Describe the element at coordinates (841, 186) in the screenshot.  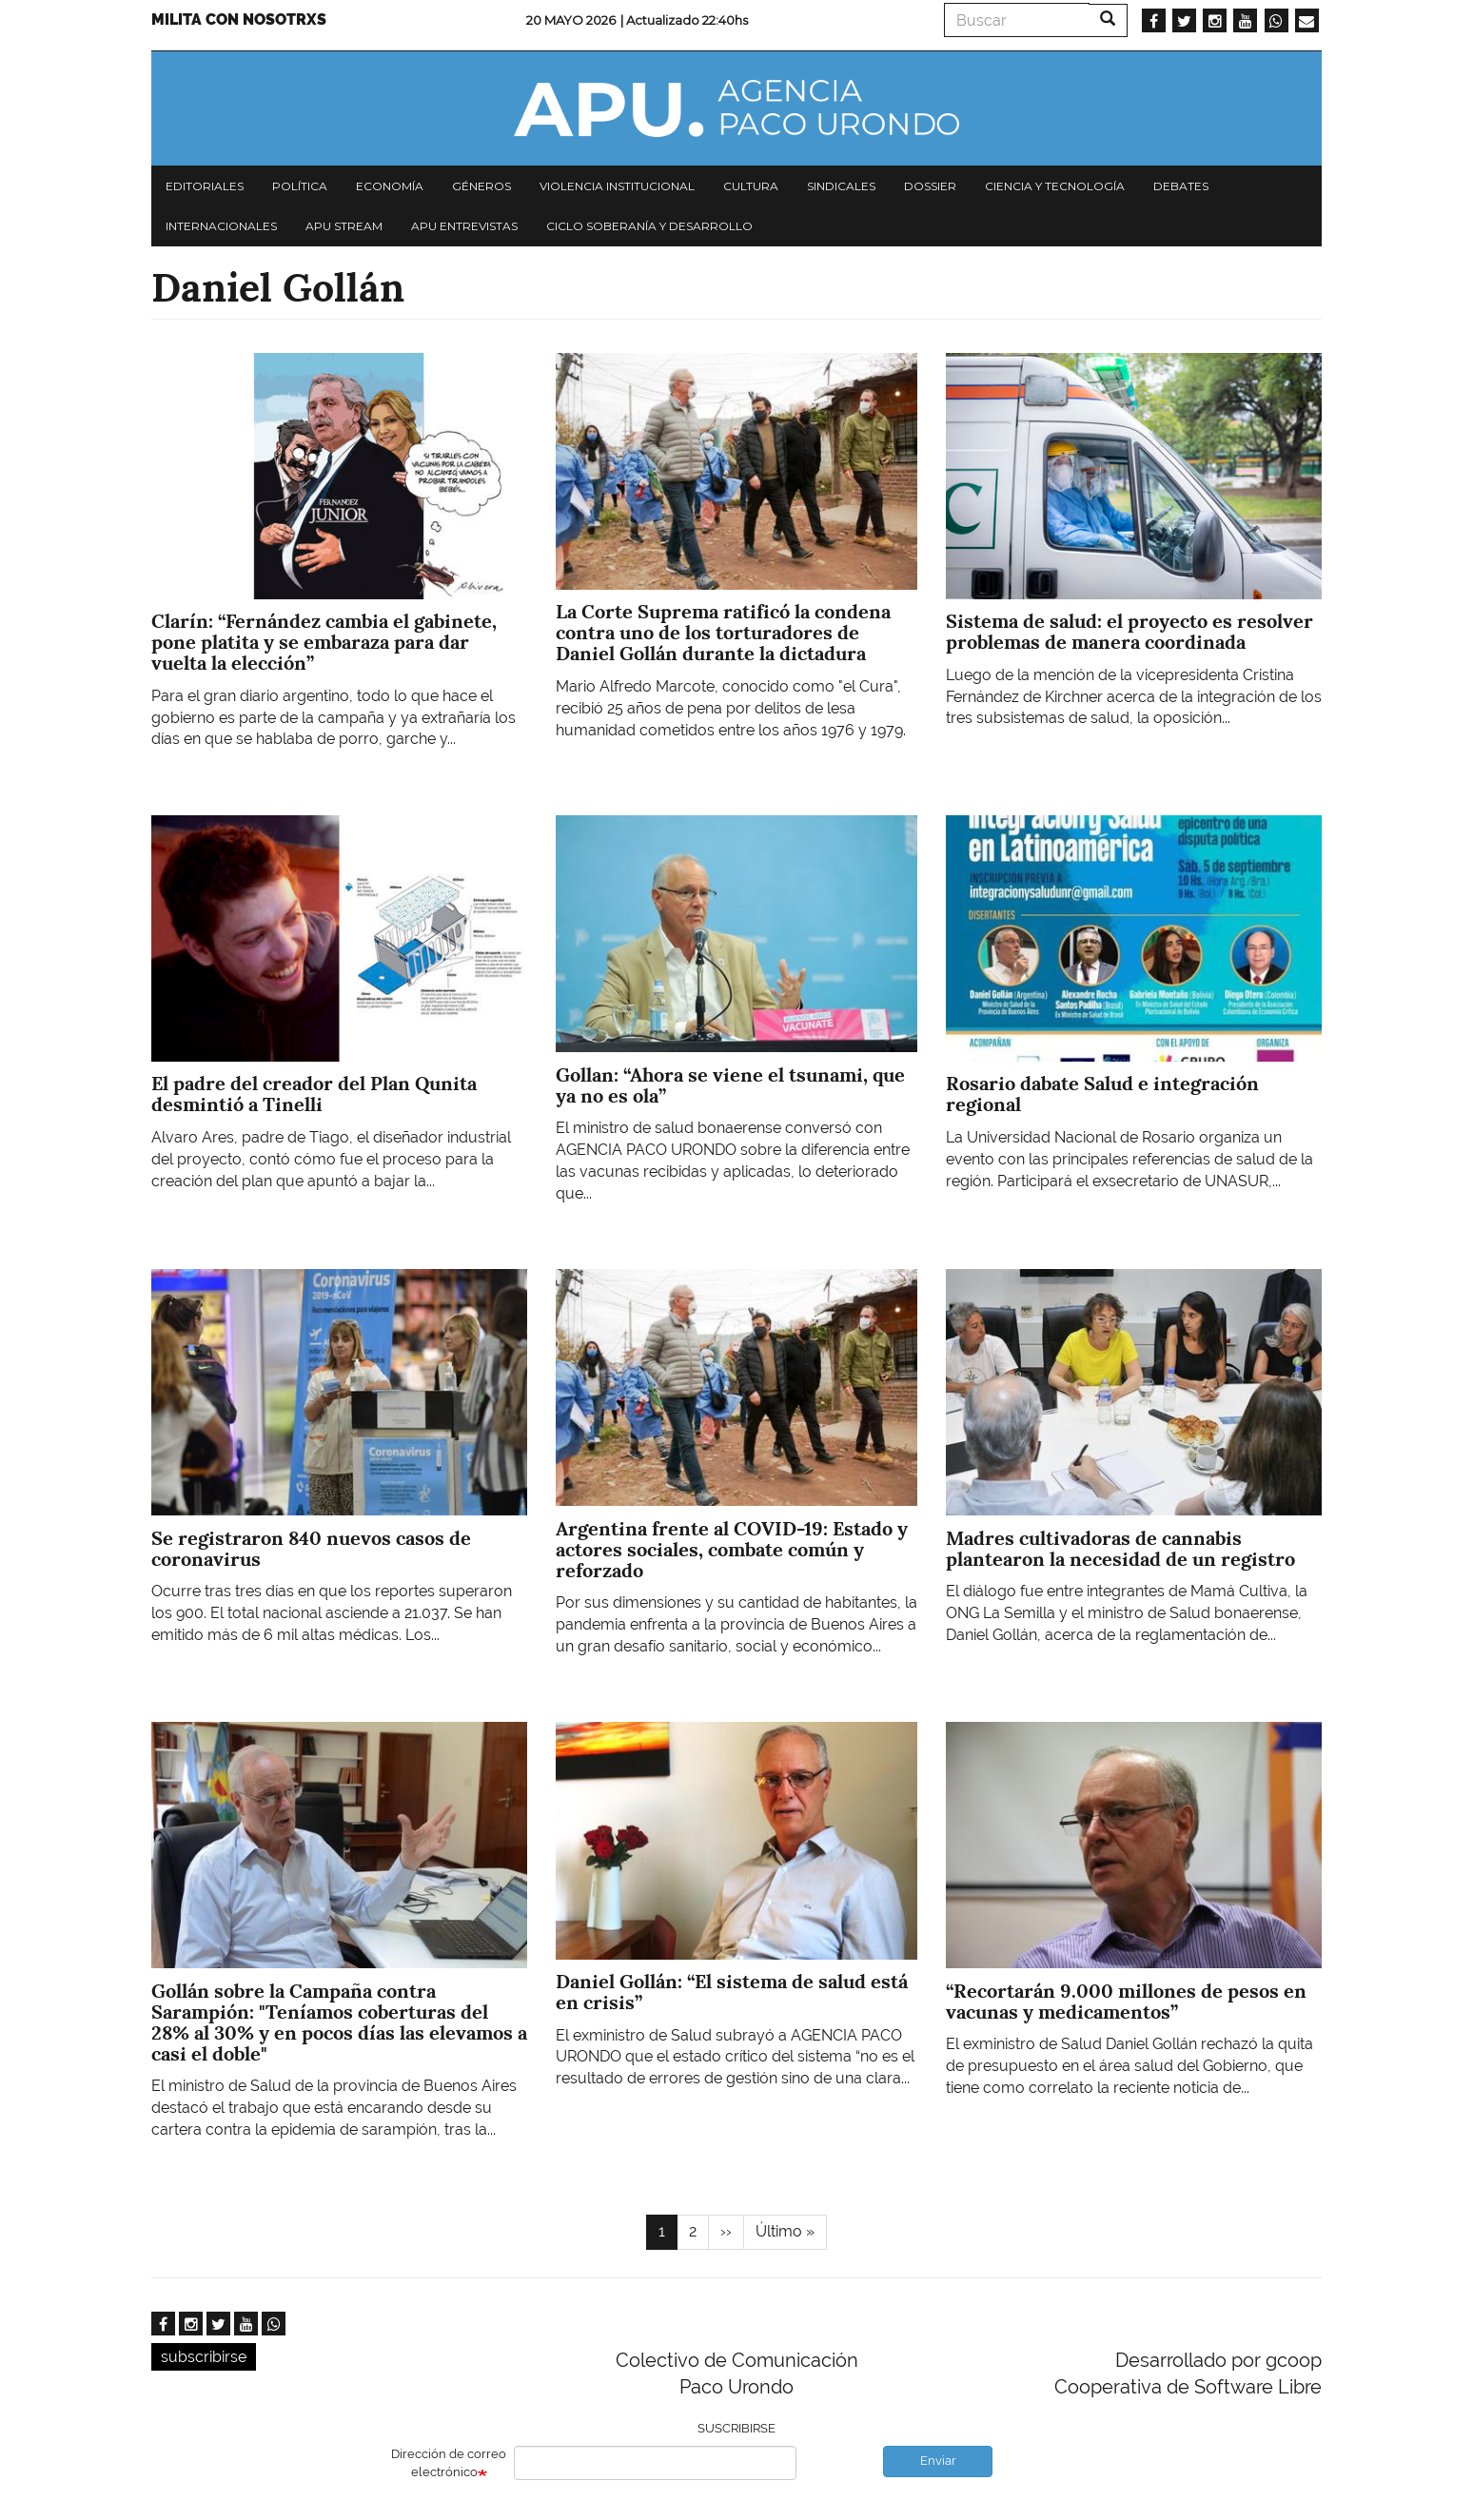
I see `Sindicales` at that location.